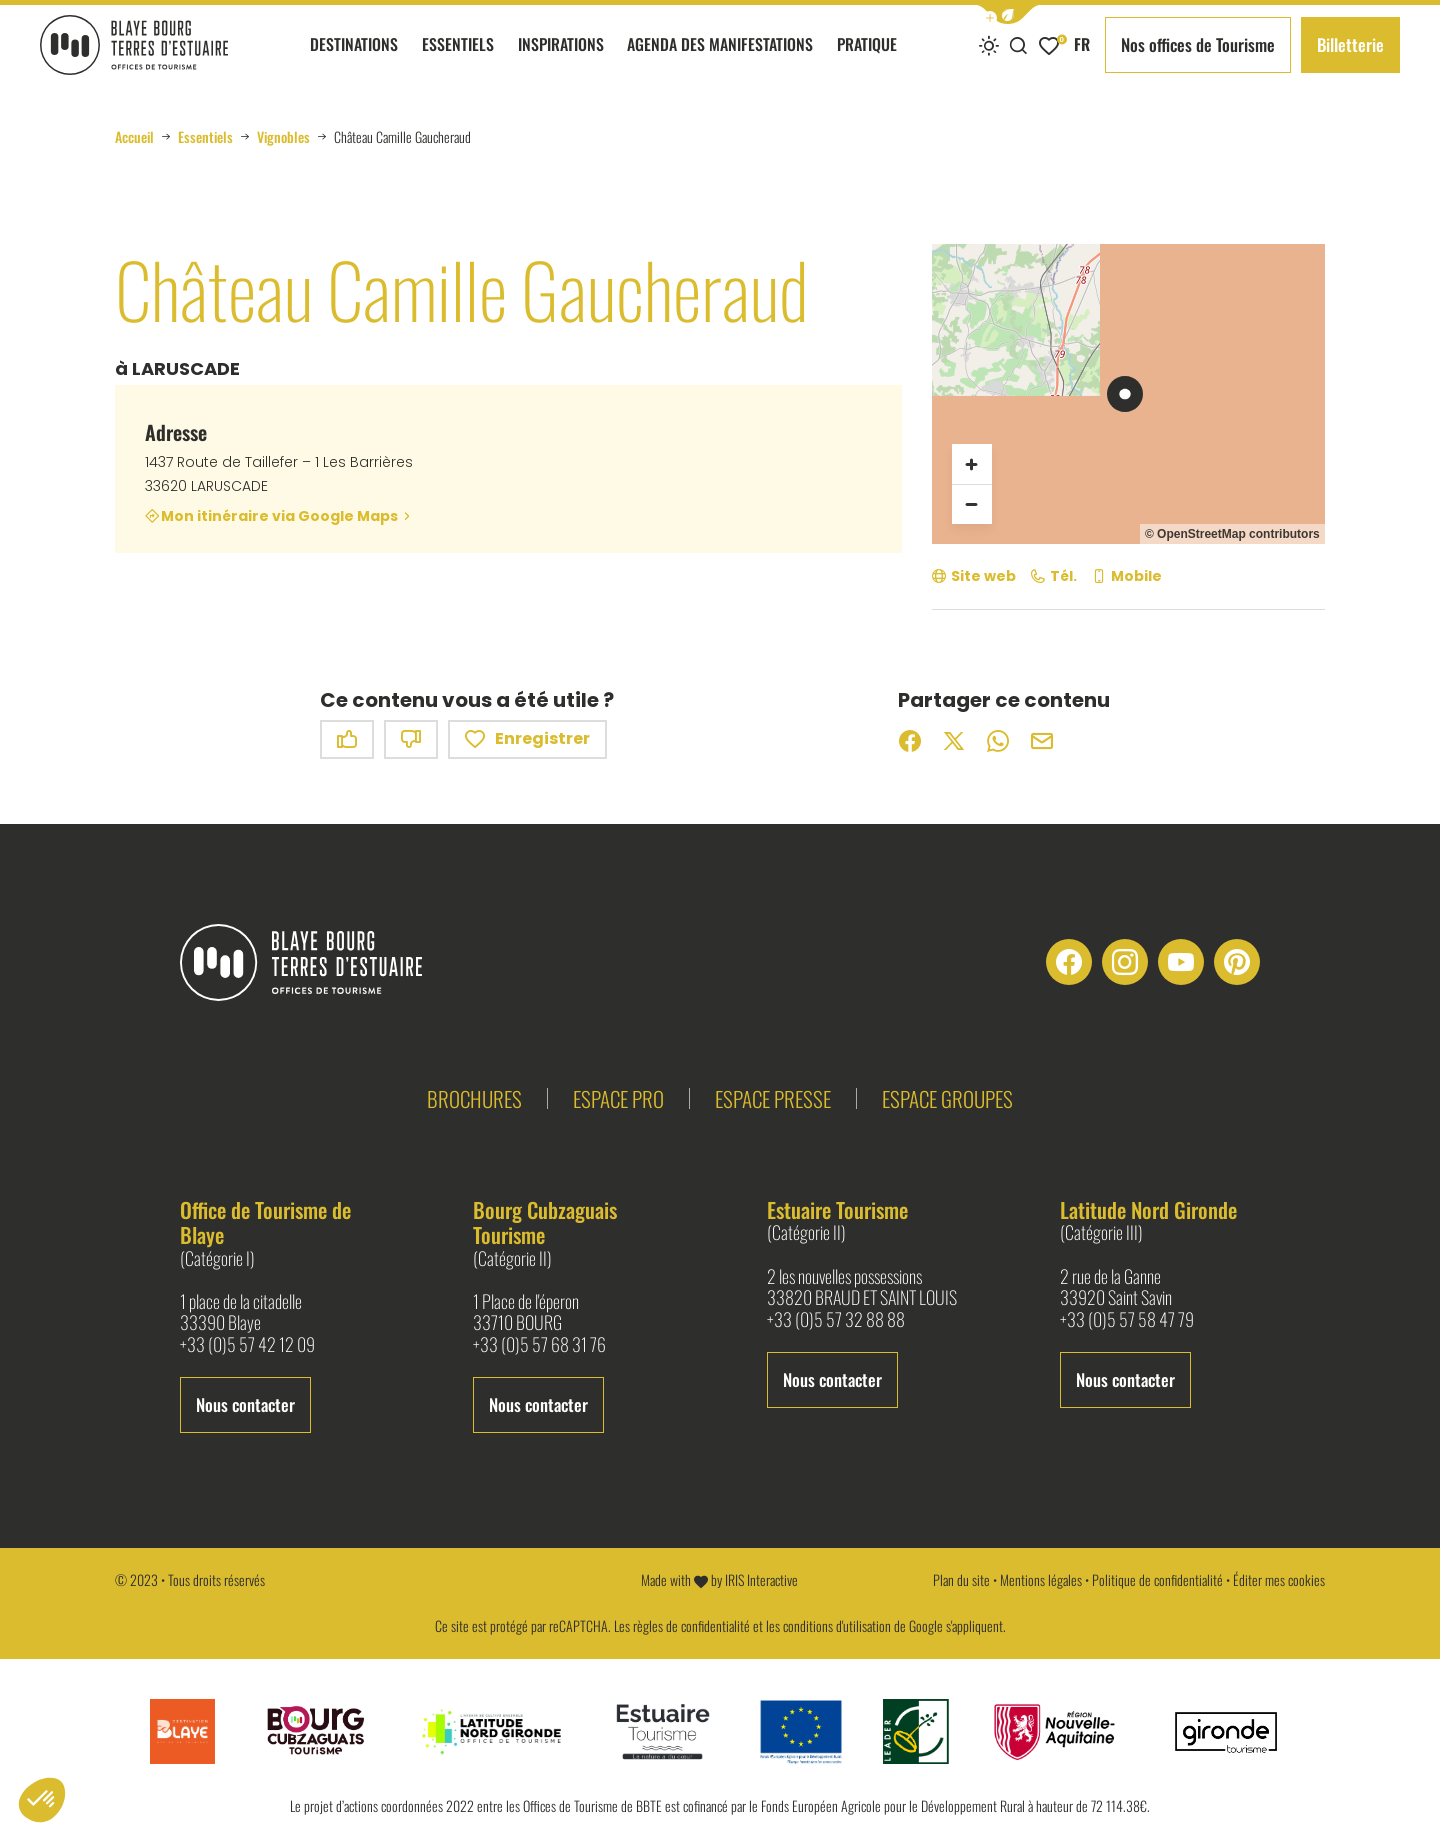  Describe the element at coordinates (247, 1345) in the screenshot. I see `+33 (0)5 57 42 12 09` at that location.